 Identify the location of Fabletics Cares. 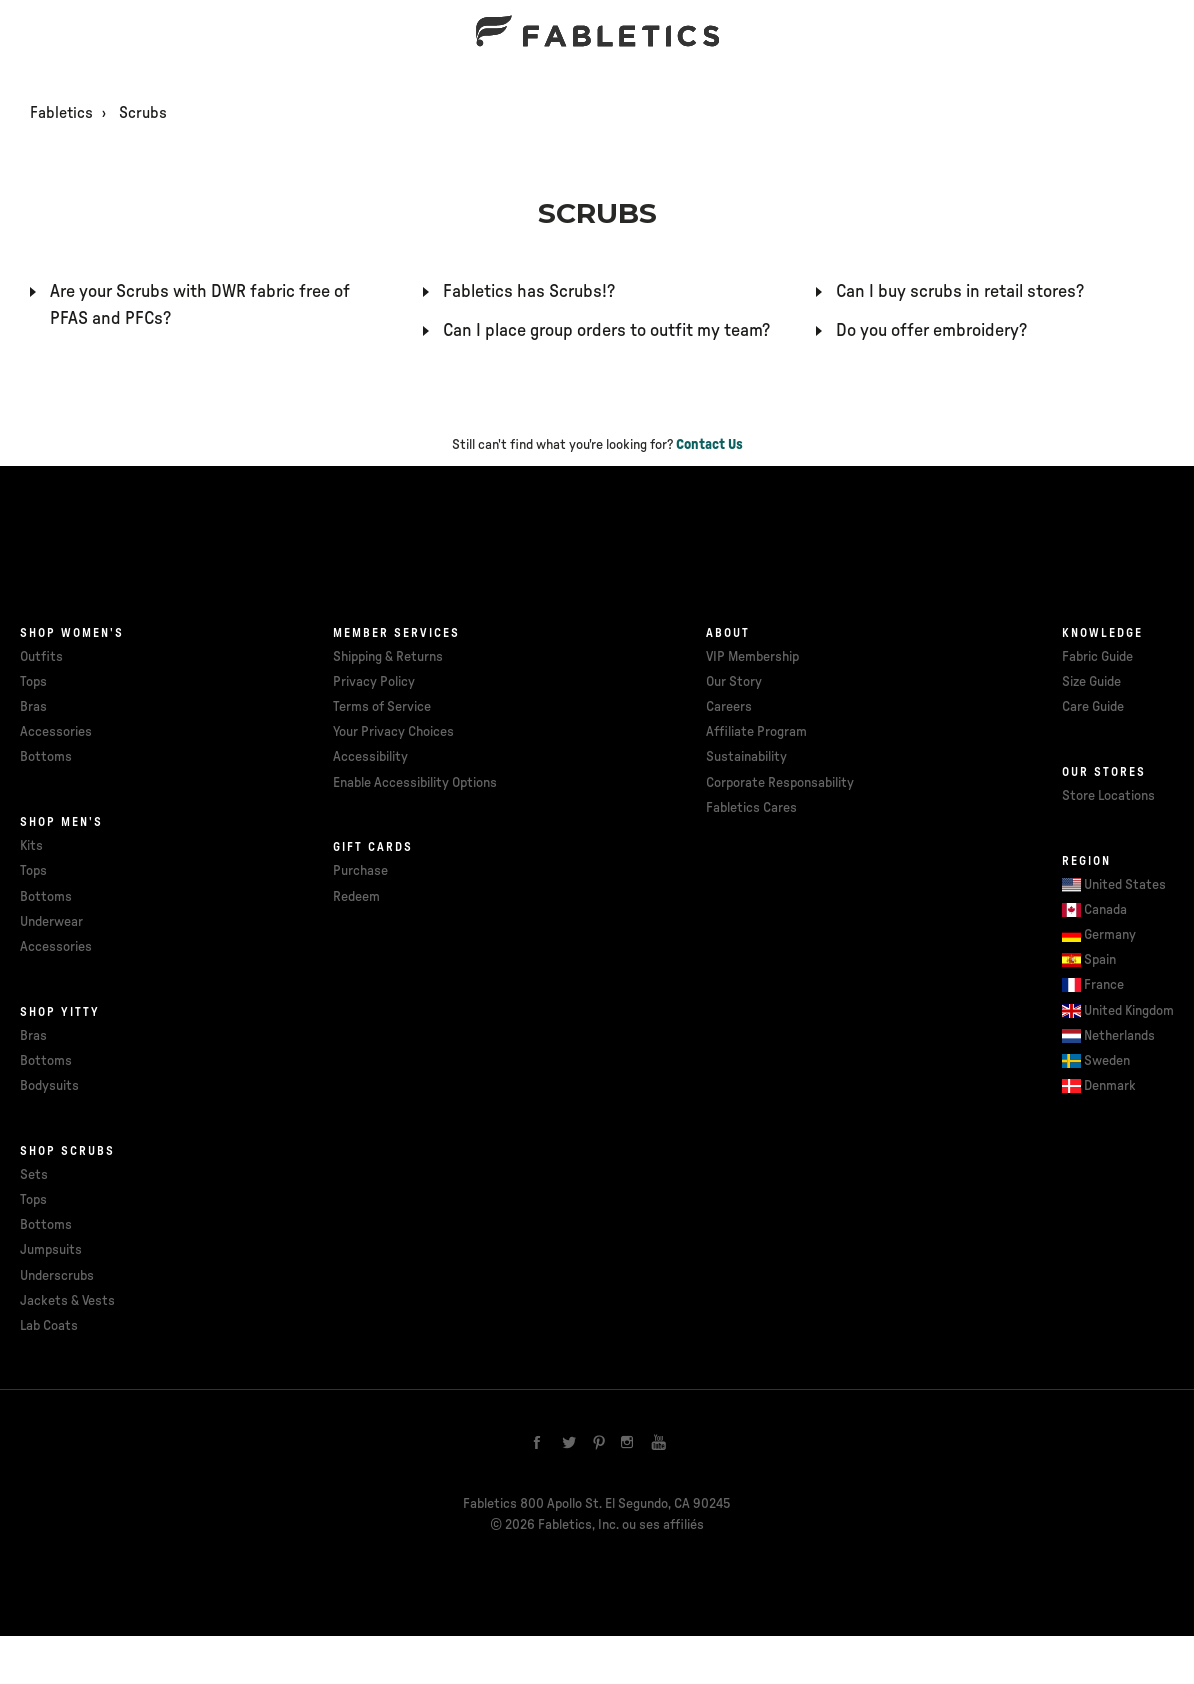
(751, 808).